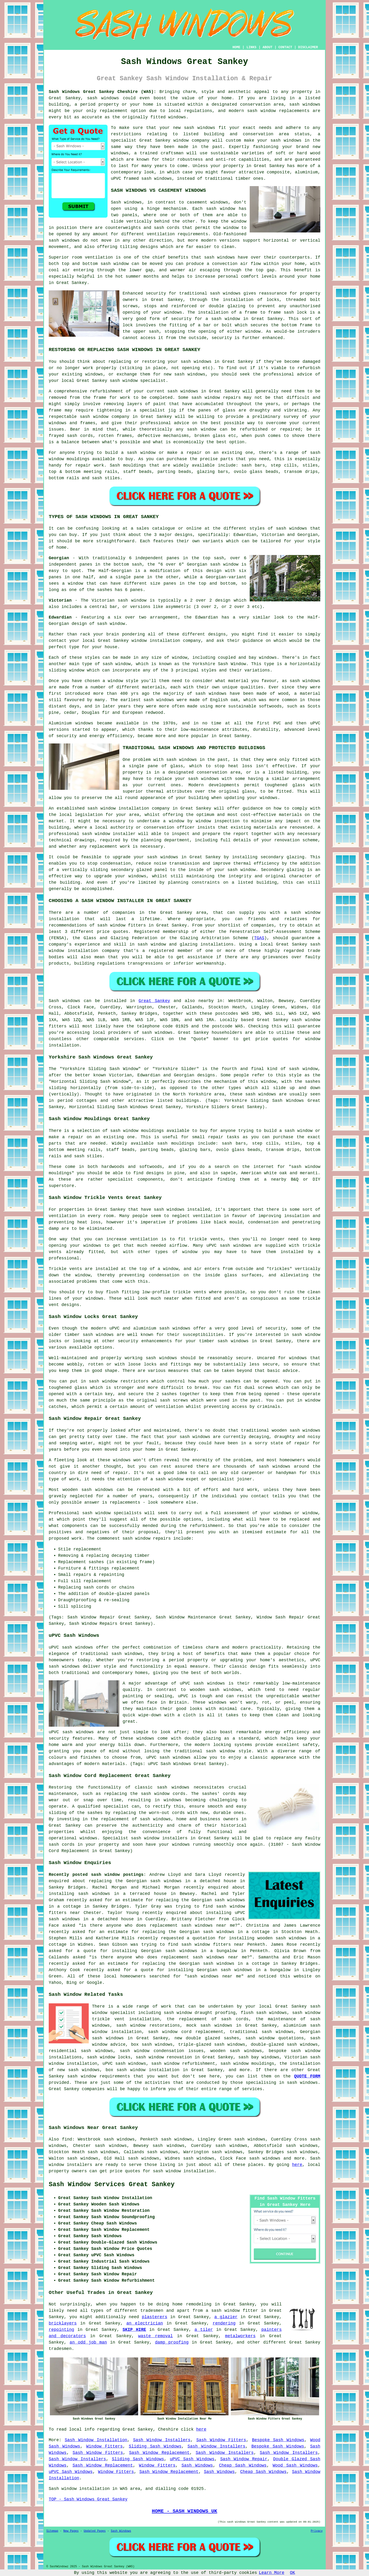  What do you see at coordinates (240, 2336) in the screenshot?
I see `metalworkers` at bounding box center [240, 2336].